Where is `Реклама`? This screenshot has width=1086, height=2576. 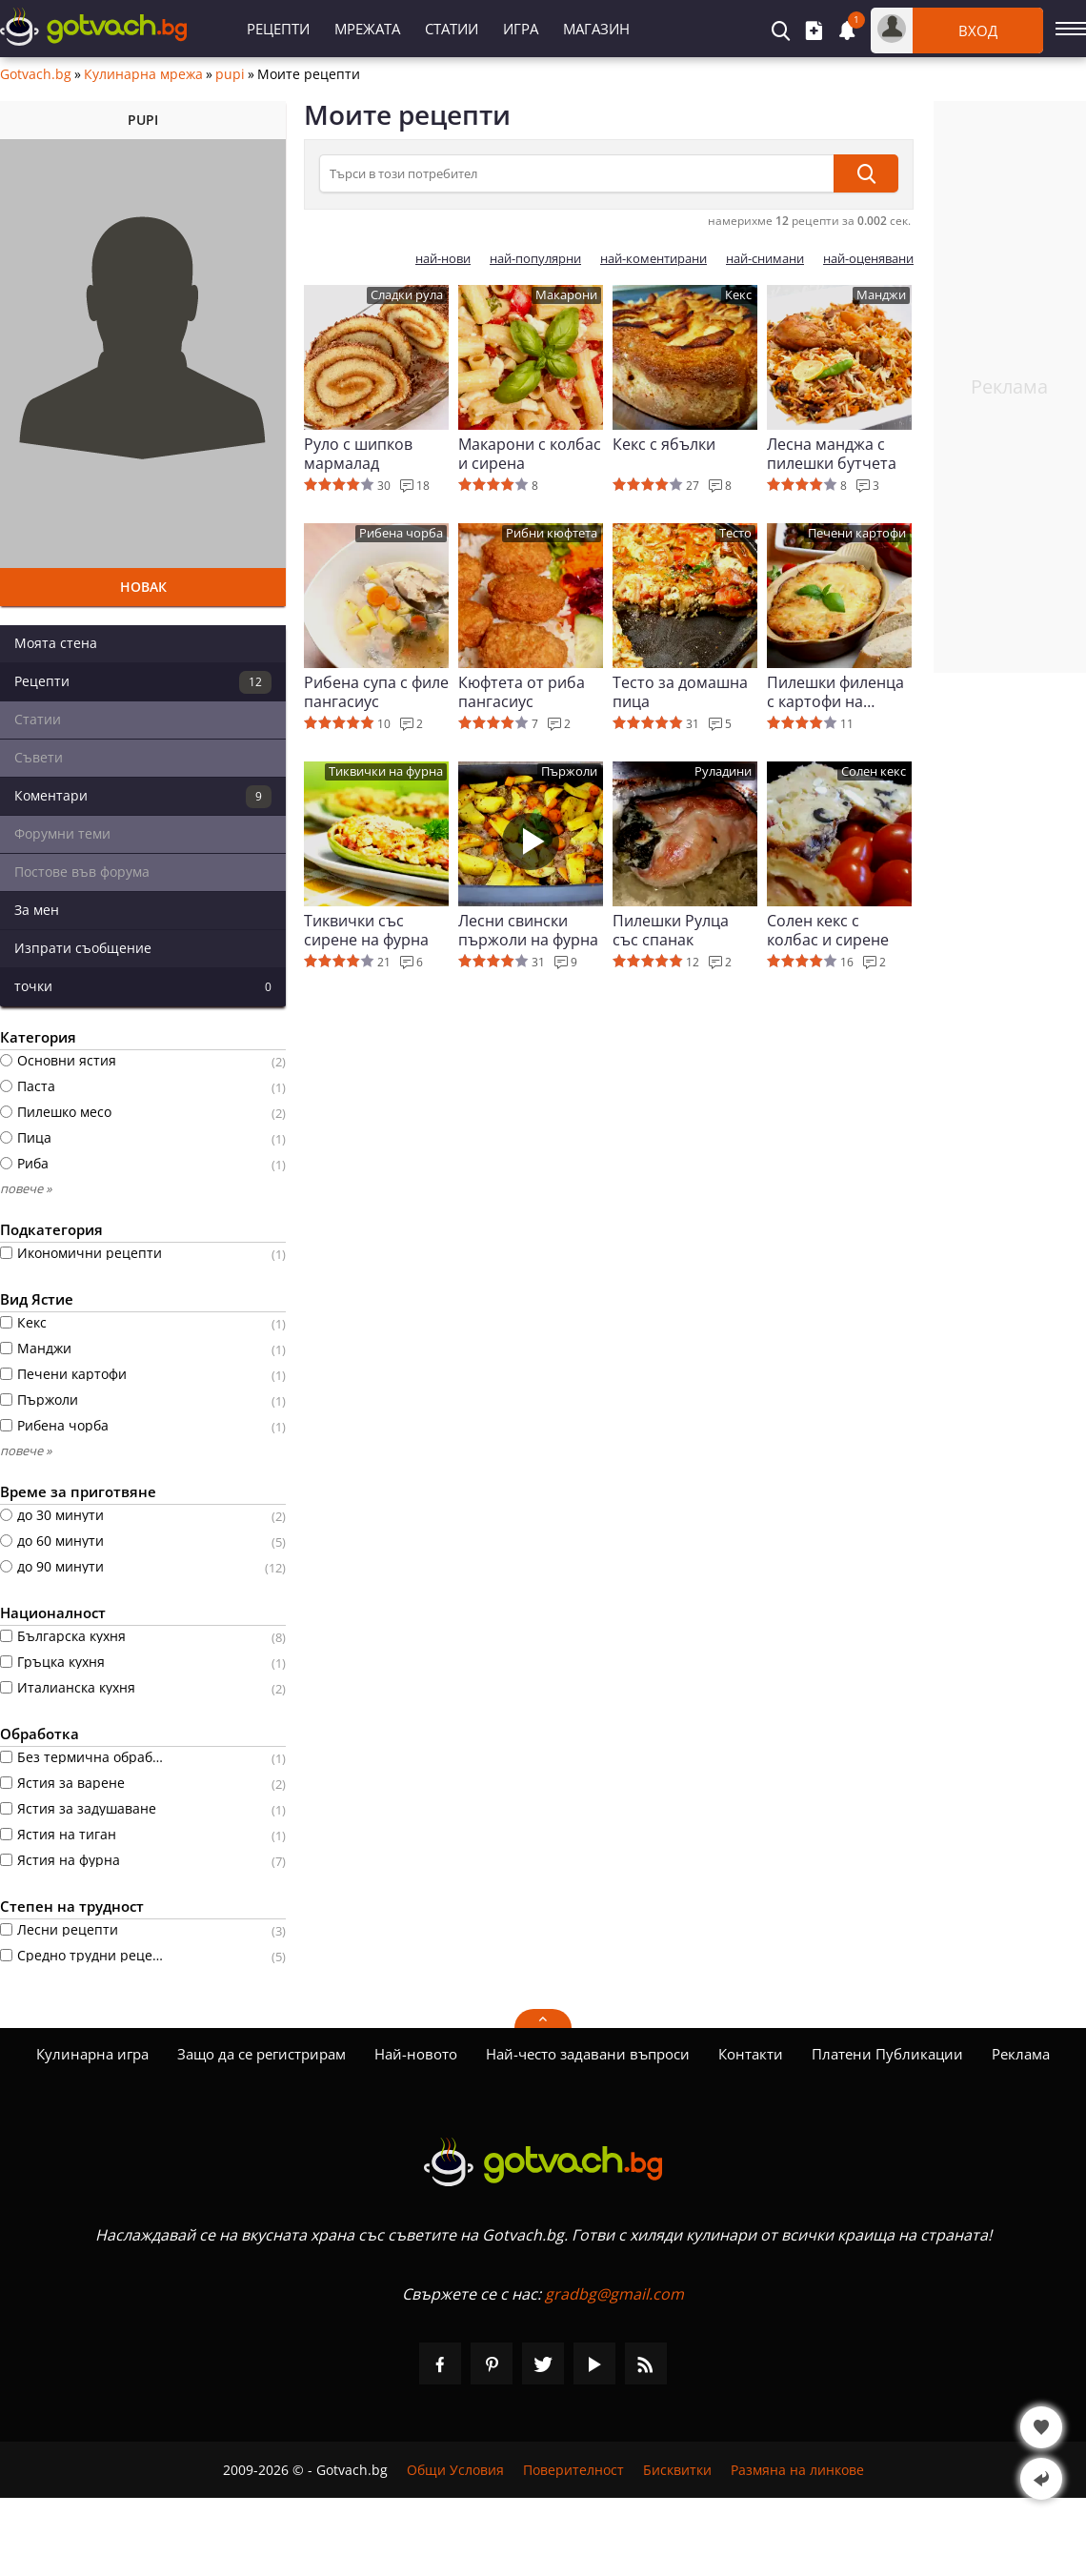 Реклама is located at coordinates (1021, 2053).